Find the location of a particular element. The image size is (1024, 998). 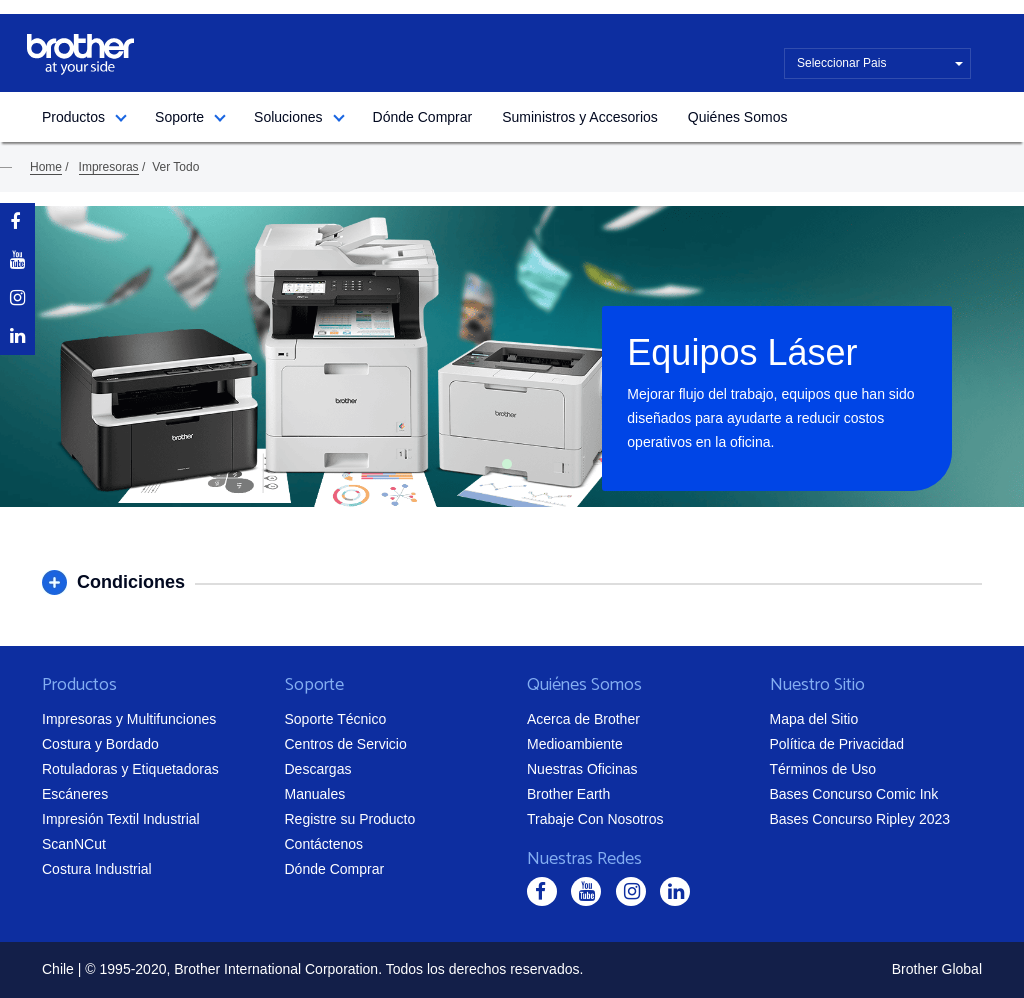

Impresión Textil Industrial is located at coordinates (121, 819).